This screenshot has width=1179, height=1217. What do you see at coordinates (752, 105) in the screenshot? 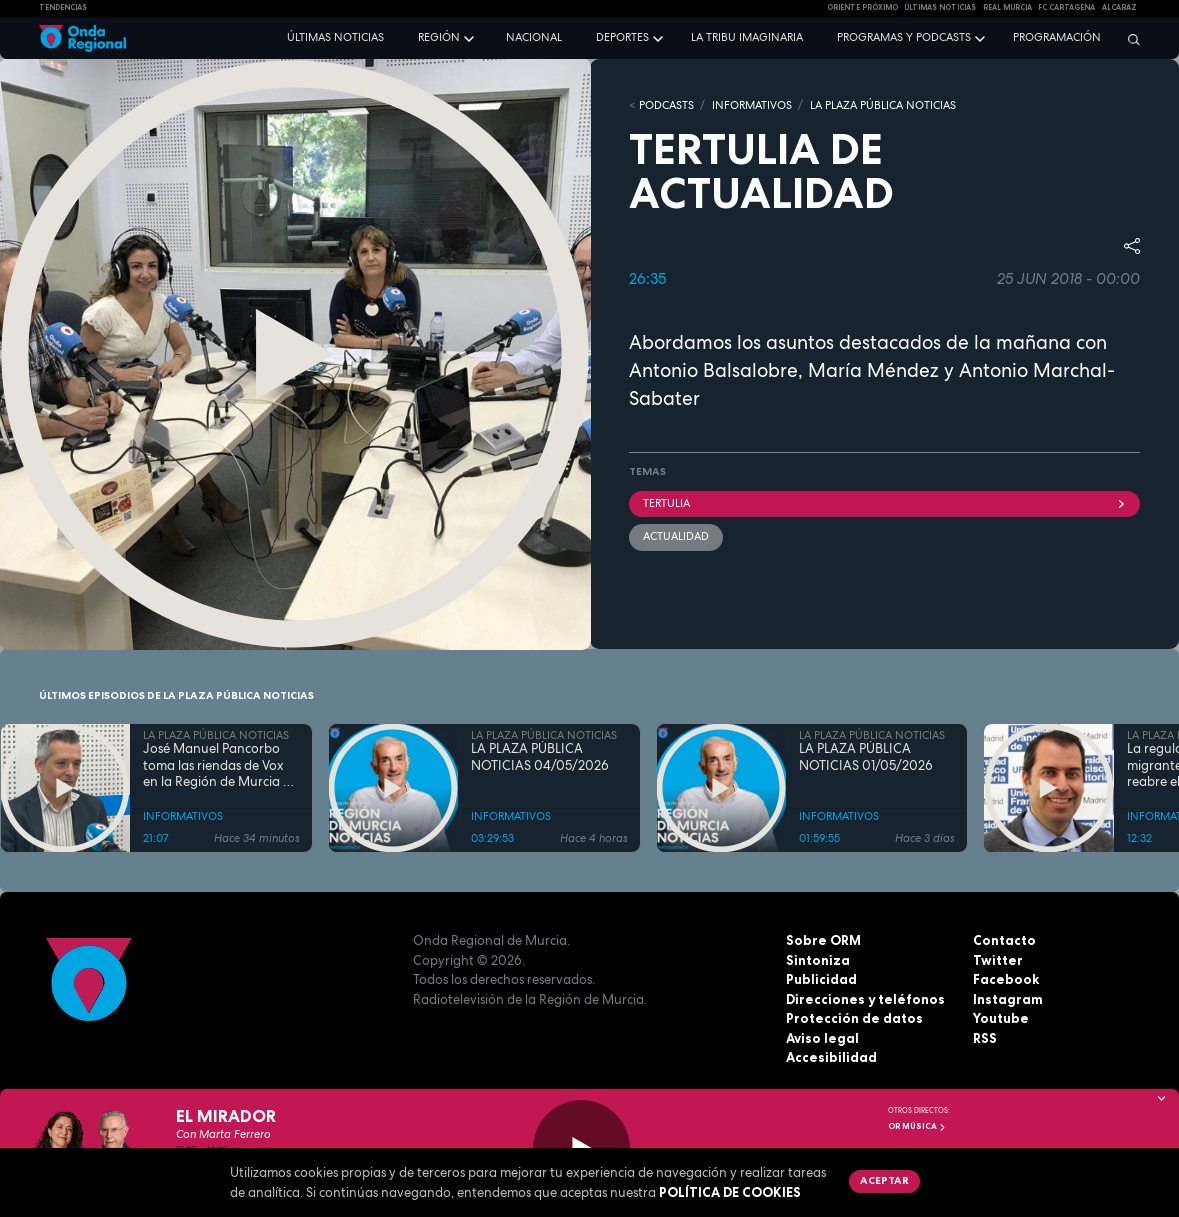
I see `INFORMATIVOS` at bounding box center [752, 105].